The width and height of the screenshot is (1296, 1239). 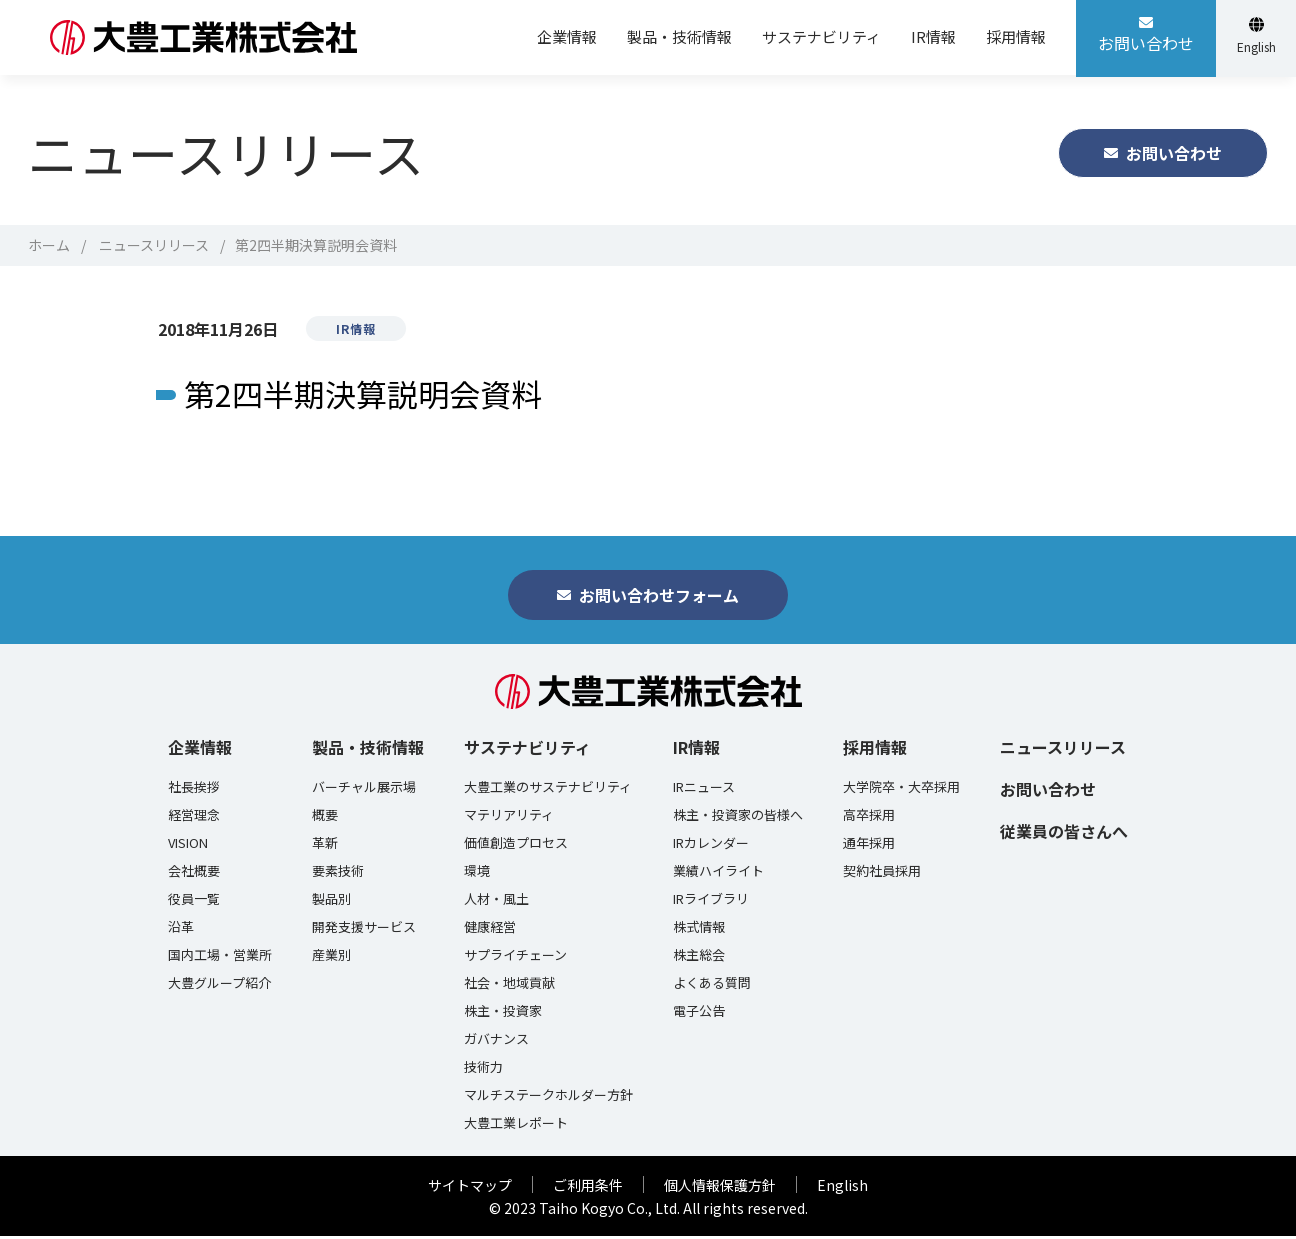 I want to click on よくある質問, so click(x=712, y=986).